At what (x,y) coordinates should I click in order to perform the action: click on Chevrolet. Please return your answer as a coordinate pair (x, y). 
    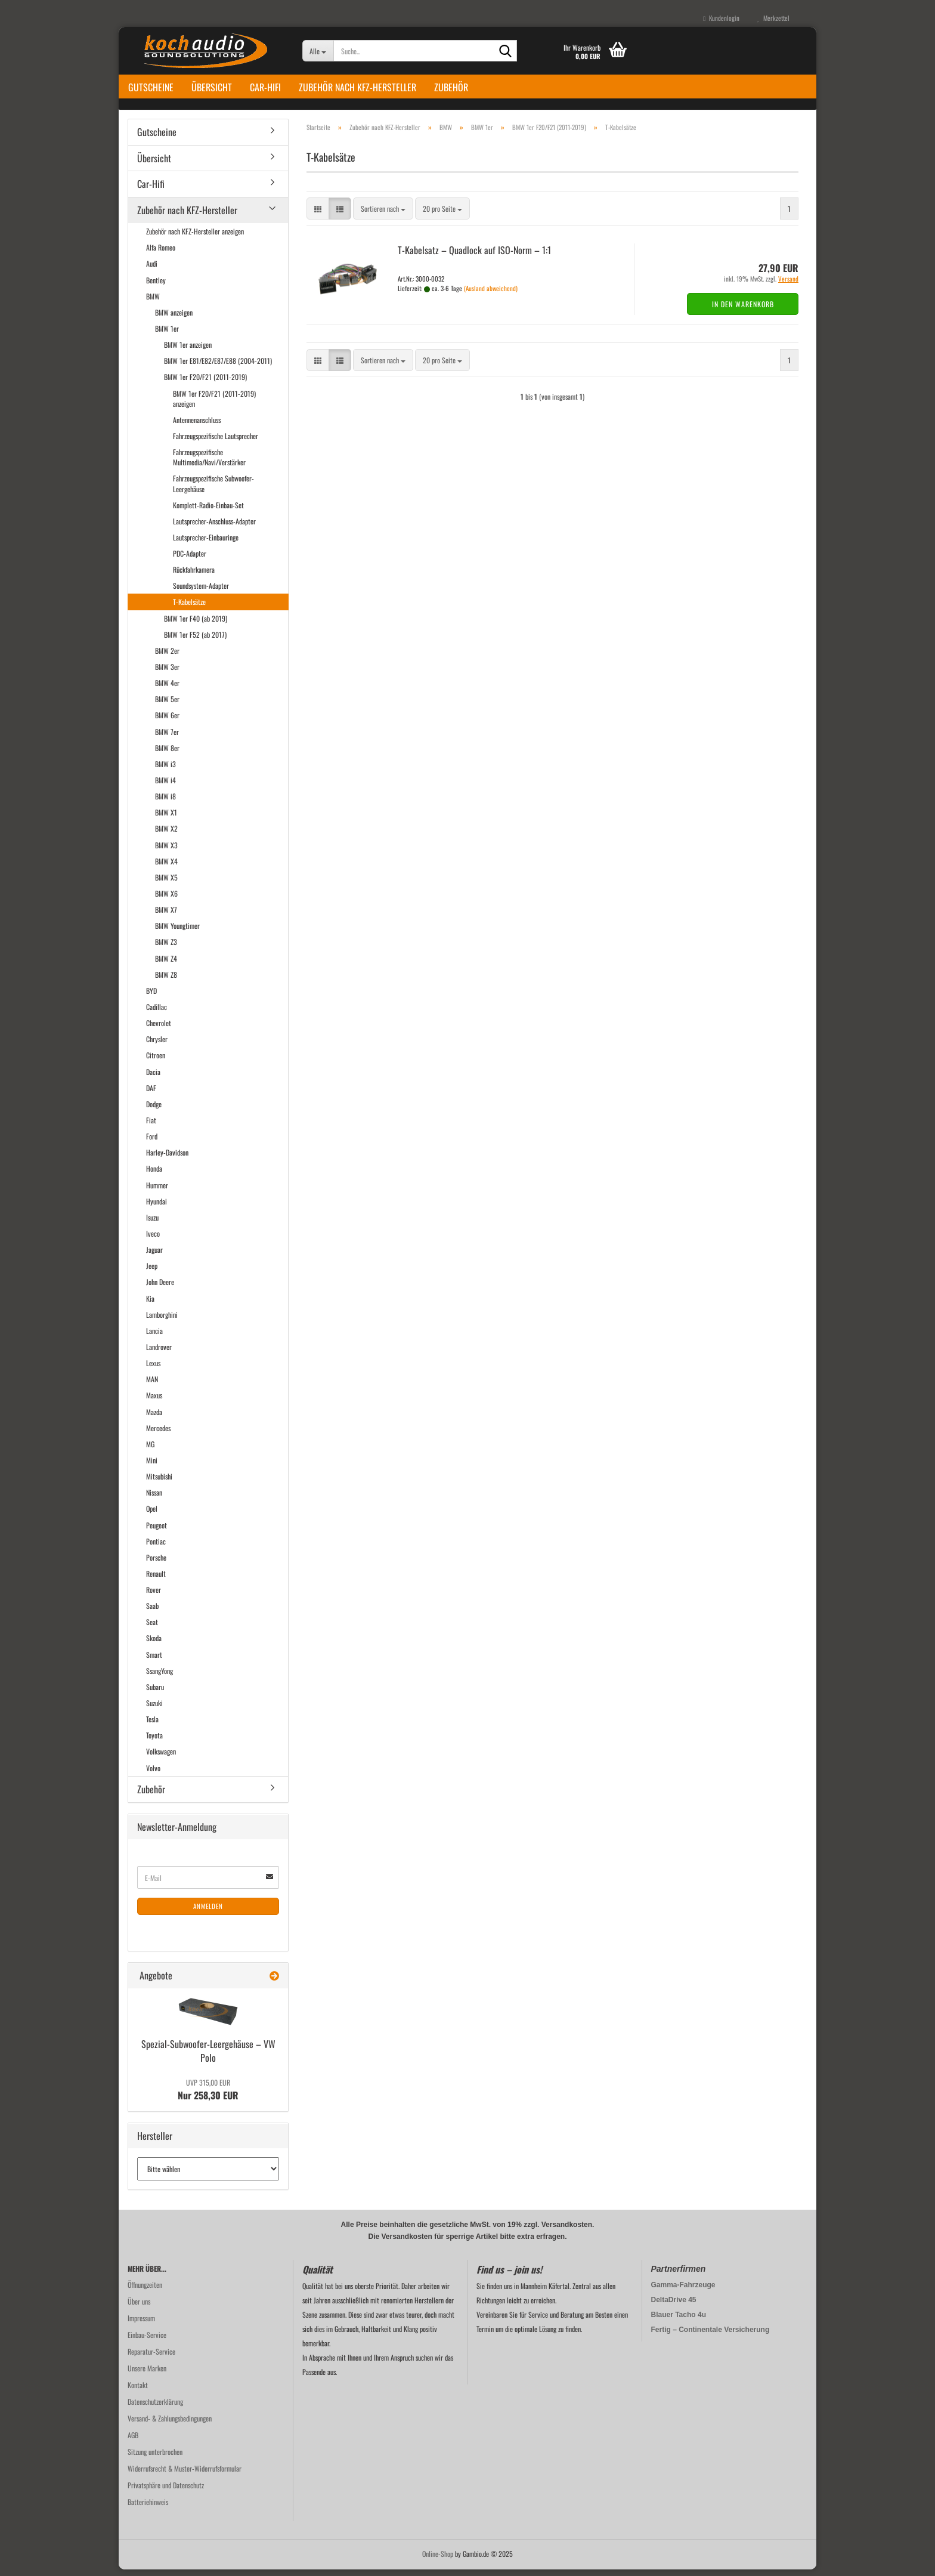
    Looking at the image, I should click on (158, 1029).